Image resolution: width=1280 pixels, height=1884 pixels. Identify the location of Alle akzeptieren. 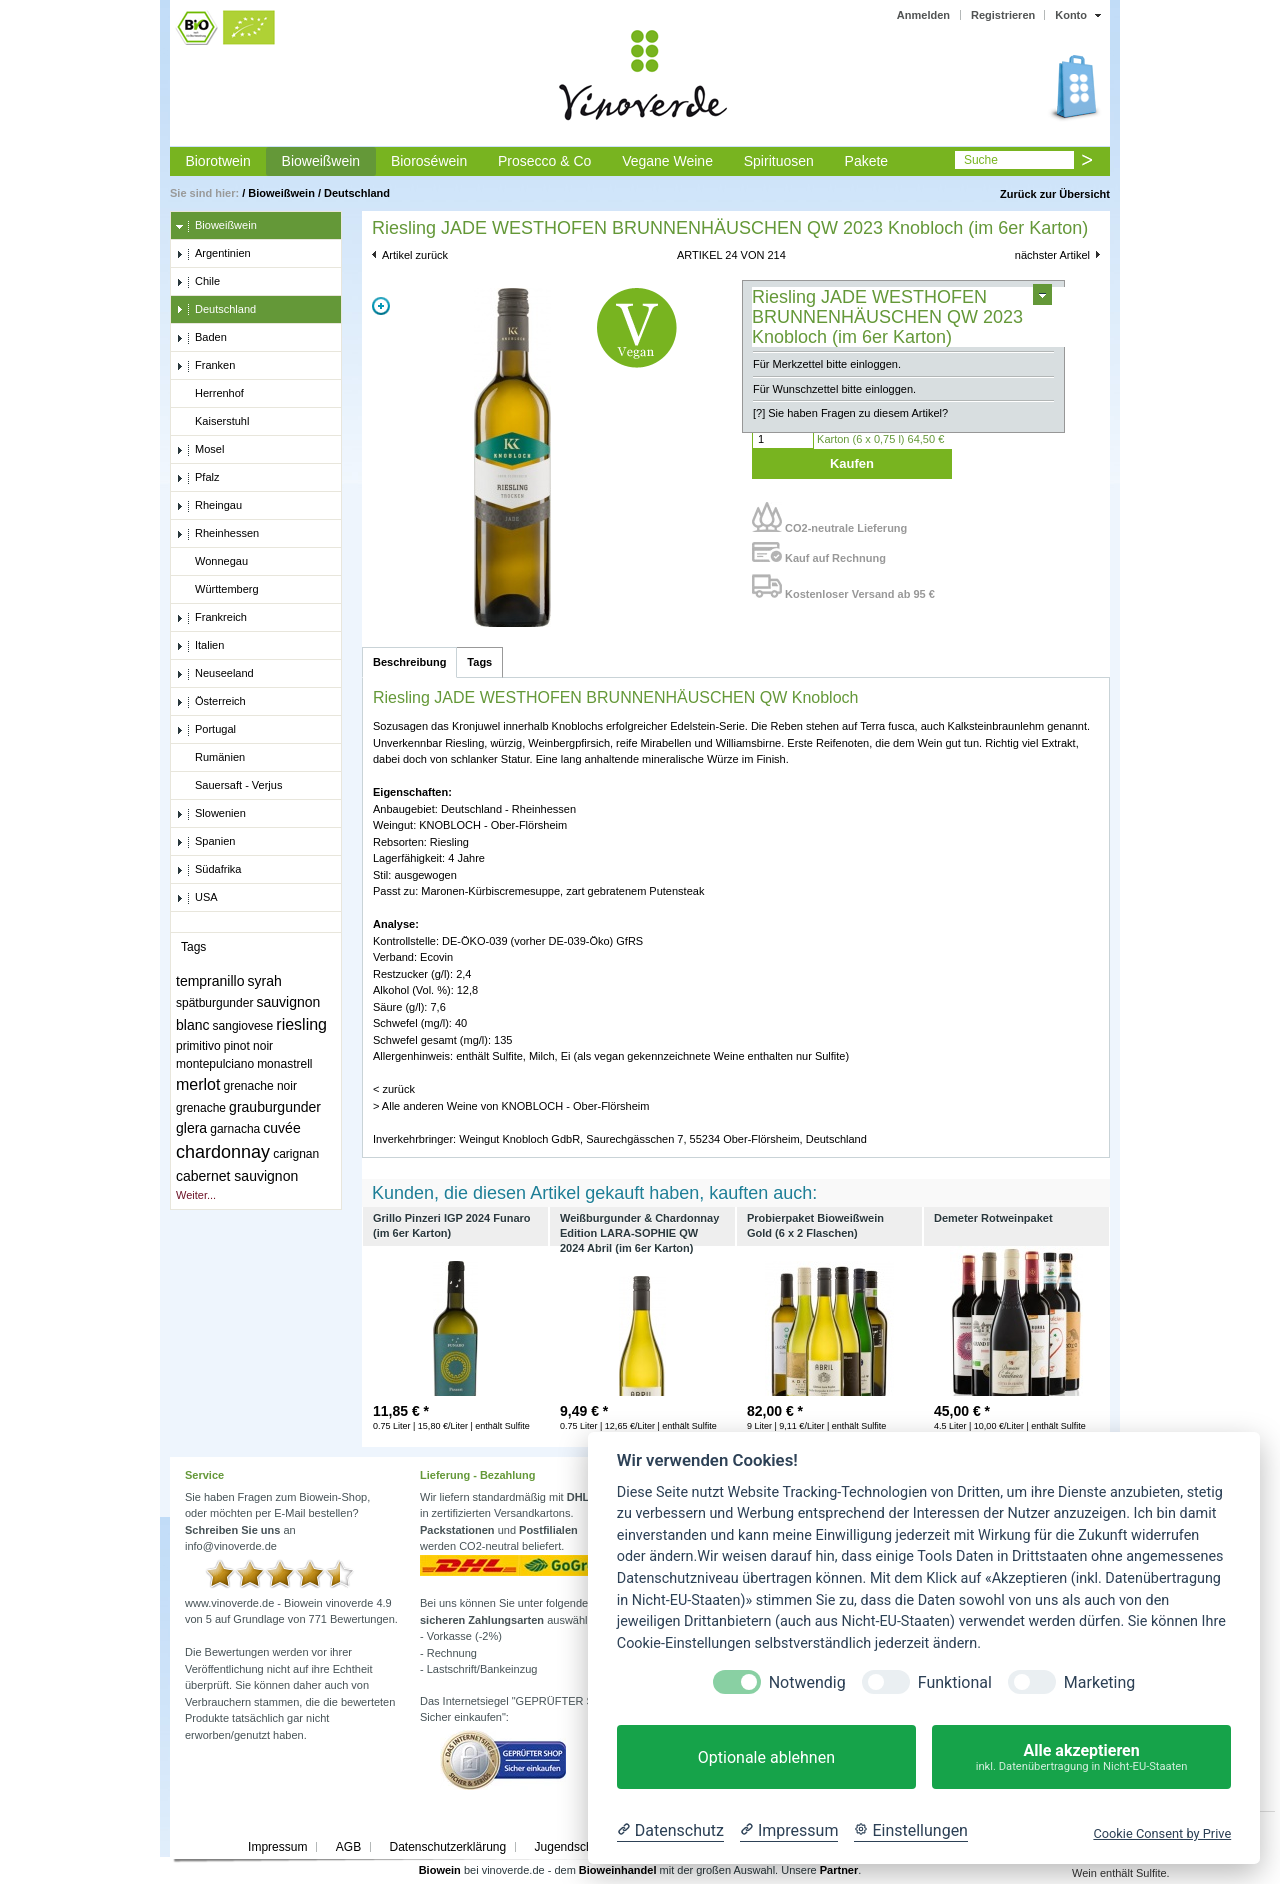
(1081, 1757).